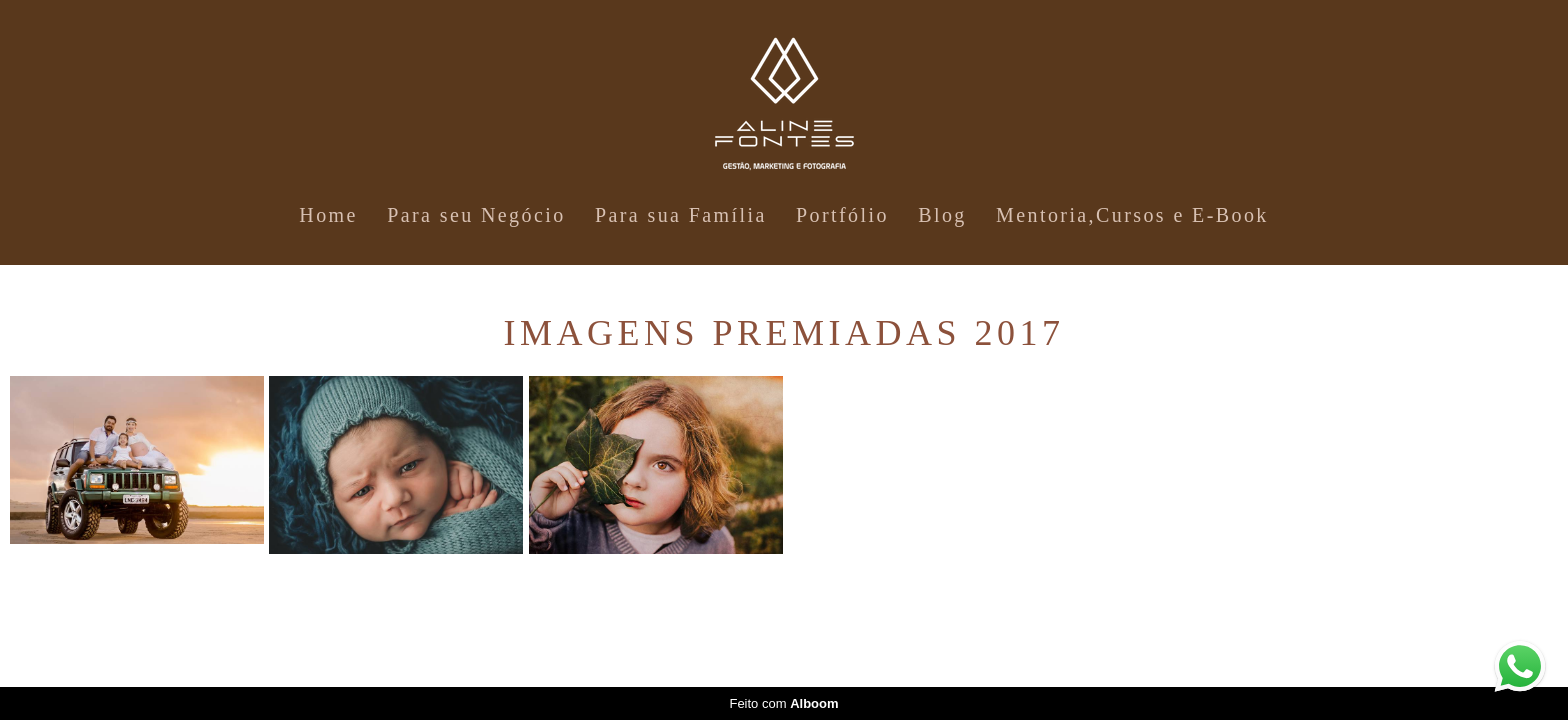 This screenshot has width=1568, height=720. I want to click on Blog, so click(942, 215).